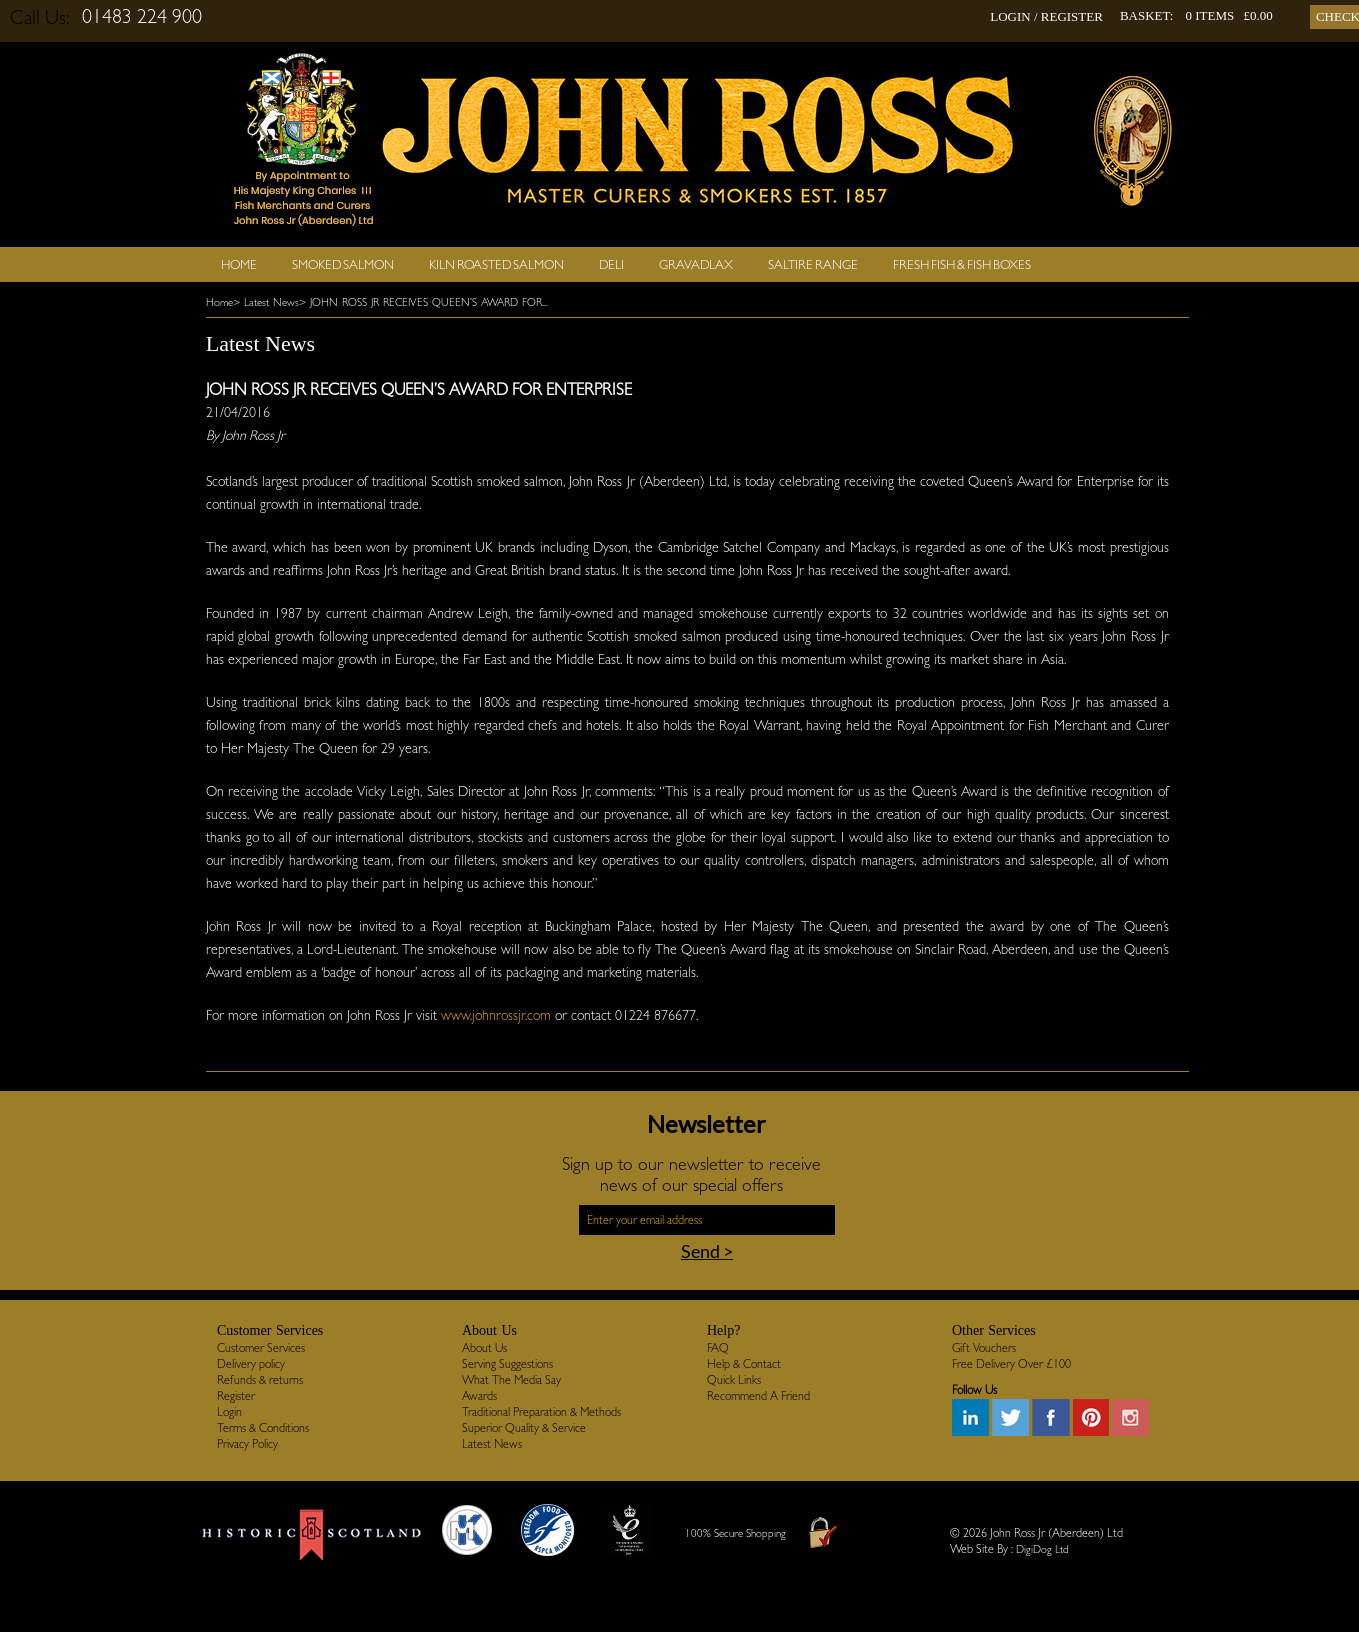 This screenshot has width=1359, height=1632. I want to click on Gift Vouchers, so click(984, 1348).